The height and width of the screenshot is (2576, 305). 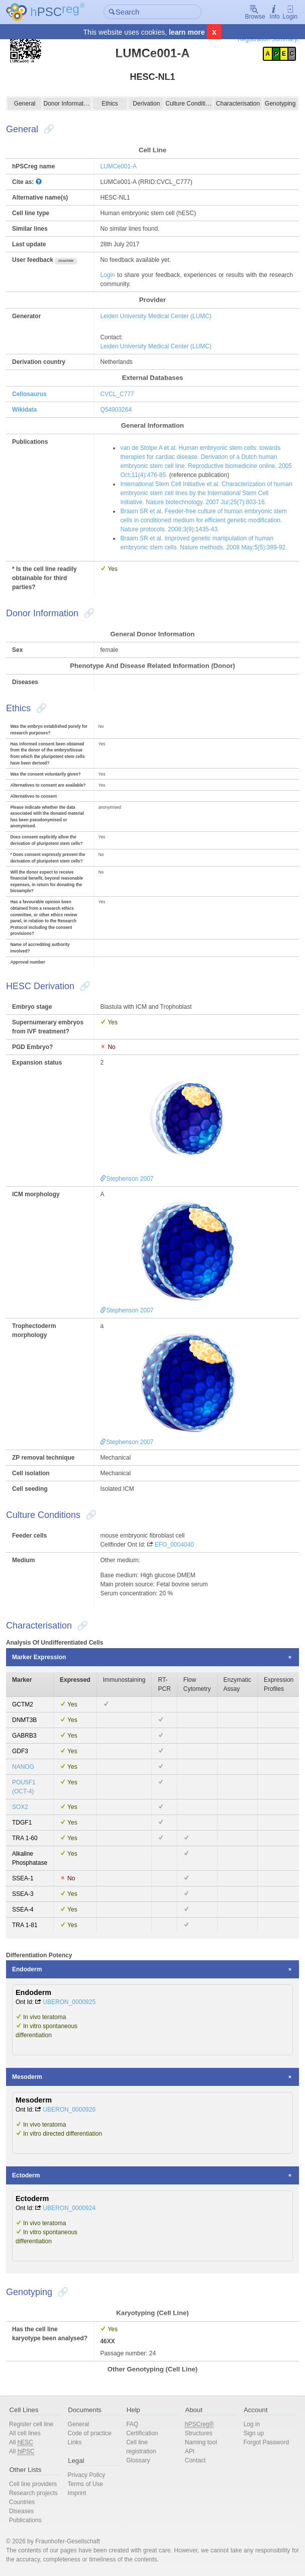 What do you see at coordinates (138, 2460) in the screenshot?
I see `Glossary` at bounding box center [138, 2460].